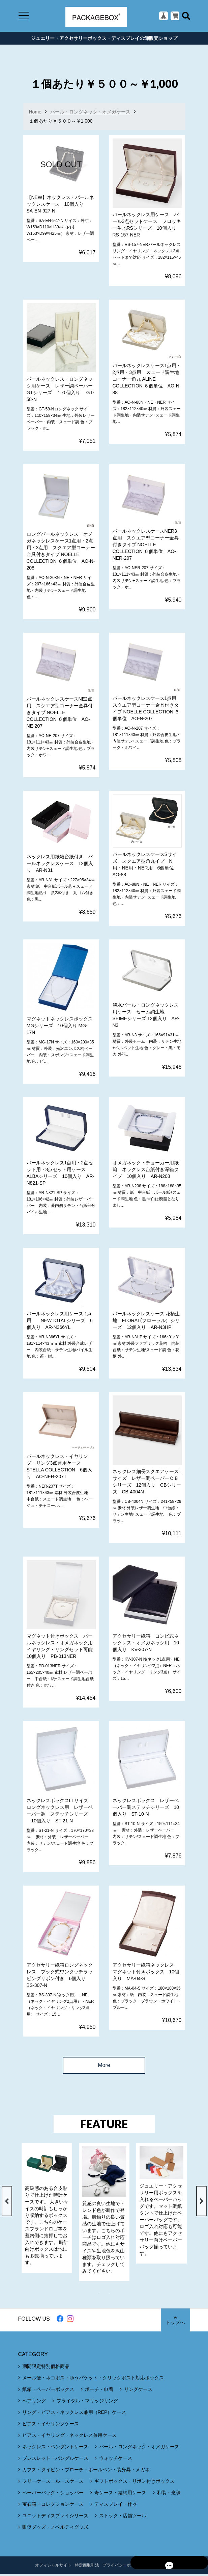  What do you see at coordinates (53, 2506) in the screenshot?
I see `宝石箱・コレクションケース` at bounding box center [53, 2506].